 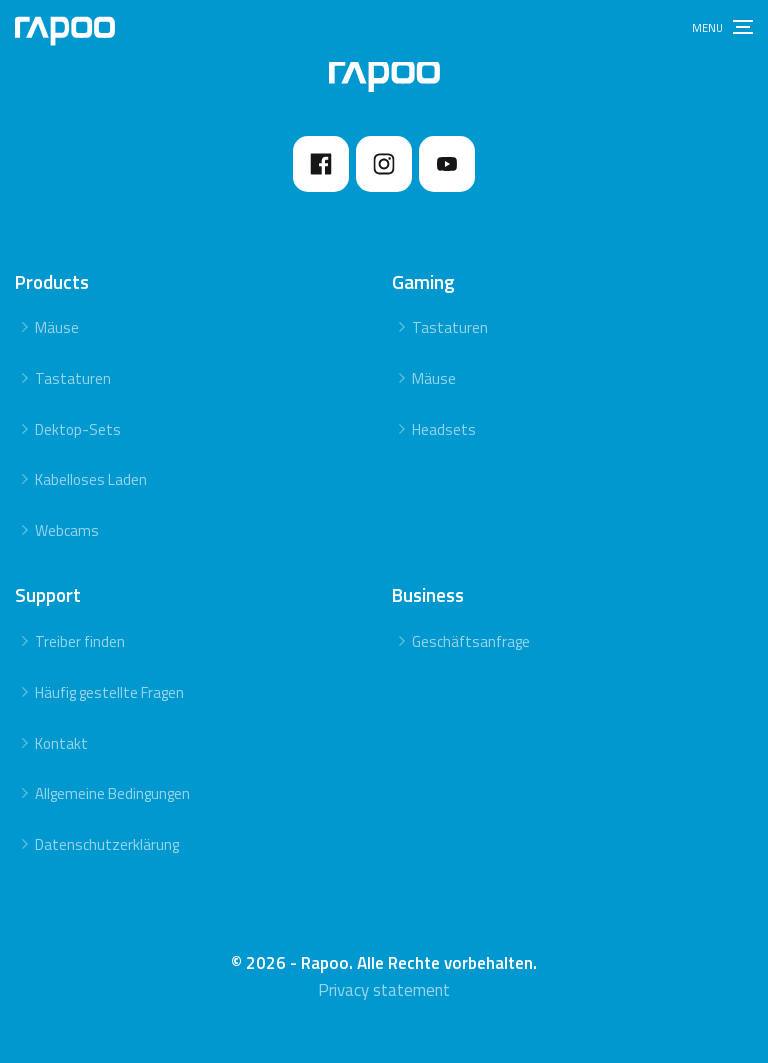 I want to click on Geschäftsanfrage, so click(x=471, y=641).